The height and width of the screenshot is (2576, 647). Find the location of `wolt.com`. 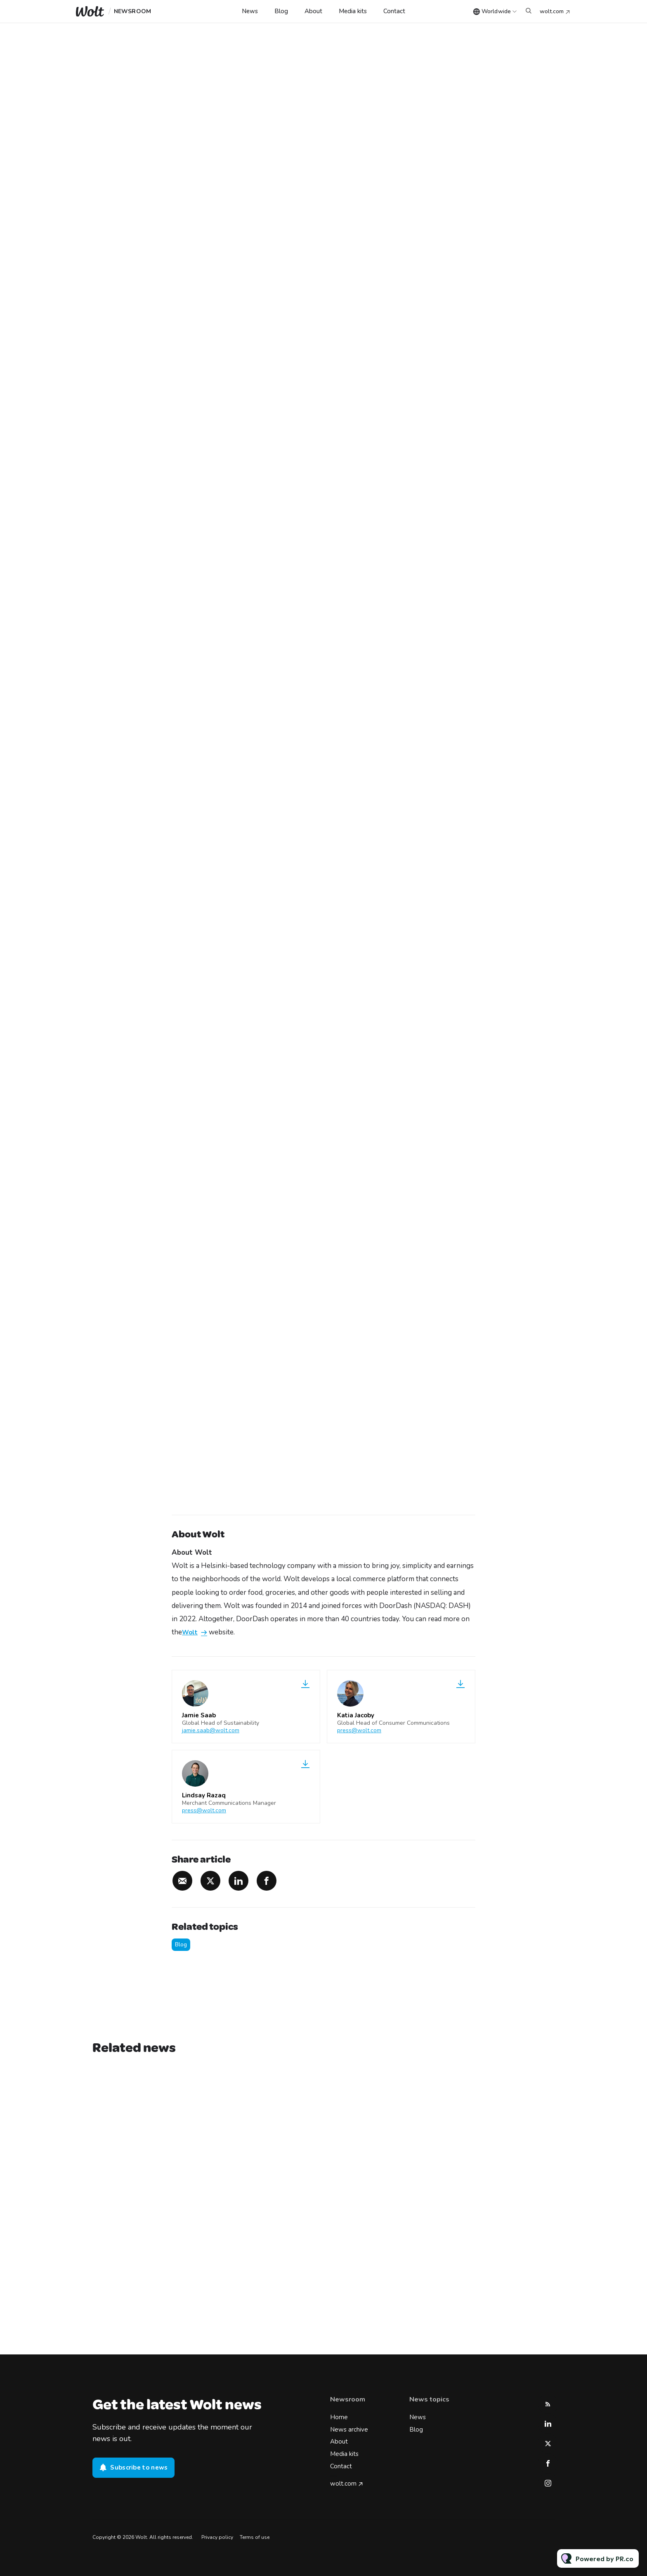

wolt.com is located at coordinates (552, 11).